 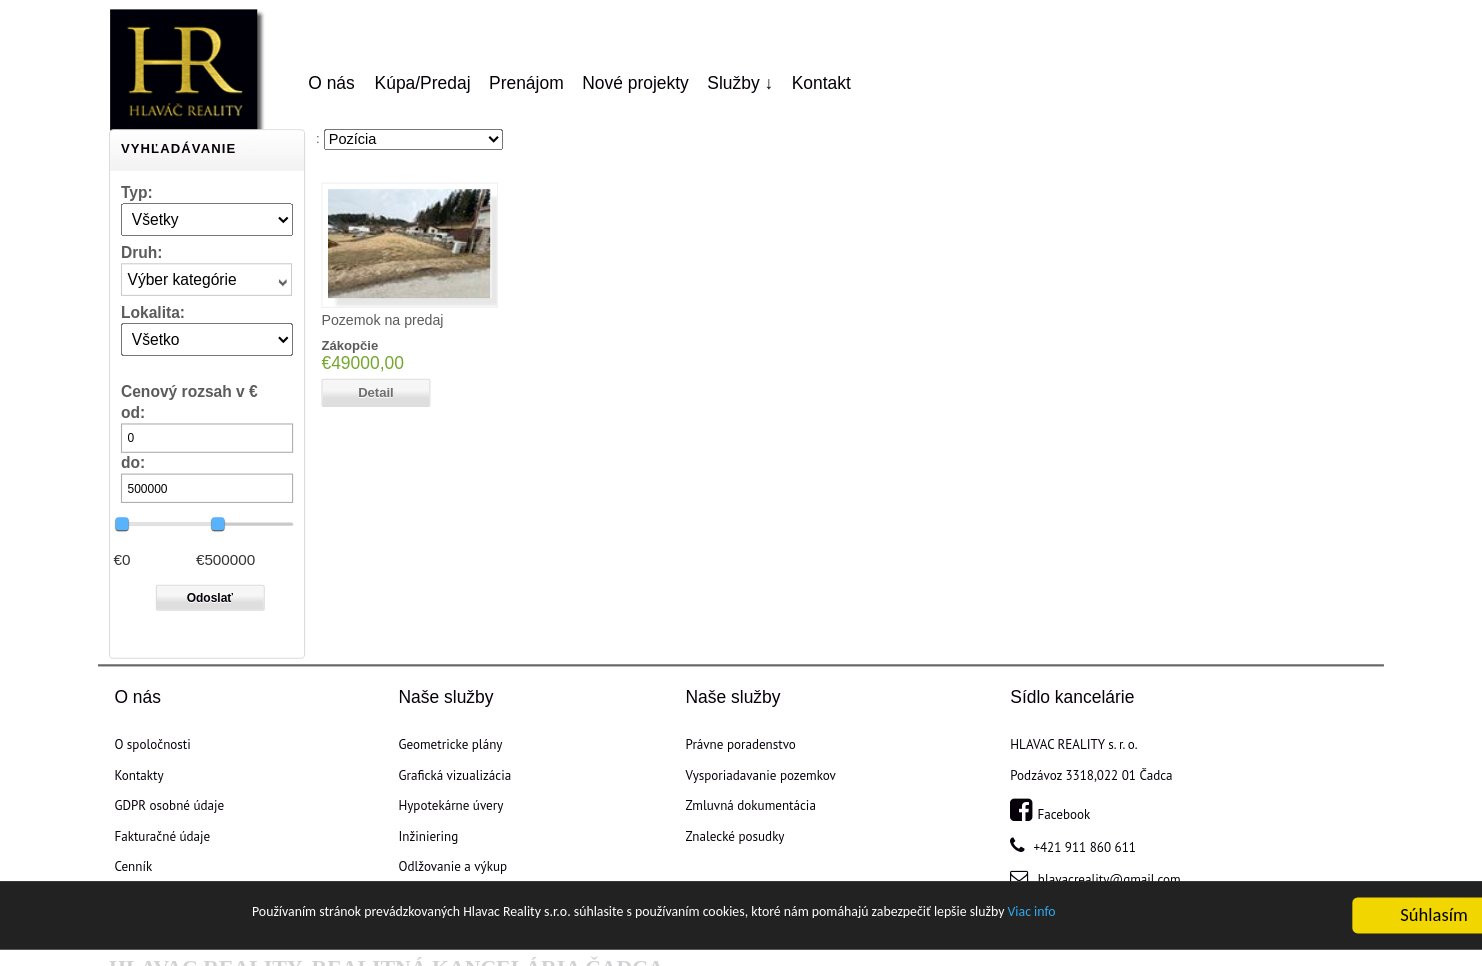 What do you see at coordinates (152, 745) in the screenshot?
I see `O spoločnosti` at bounding box center [152, 745].